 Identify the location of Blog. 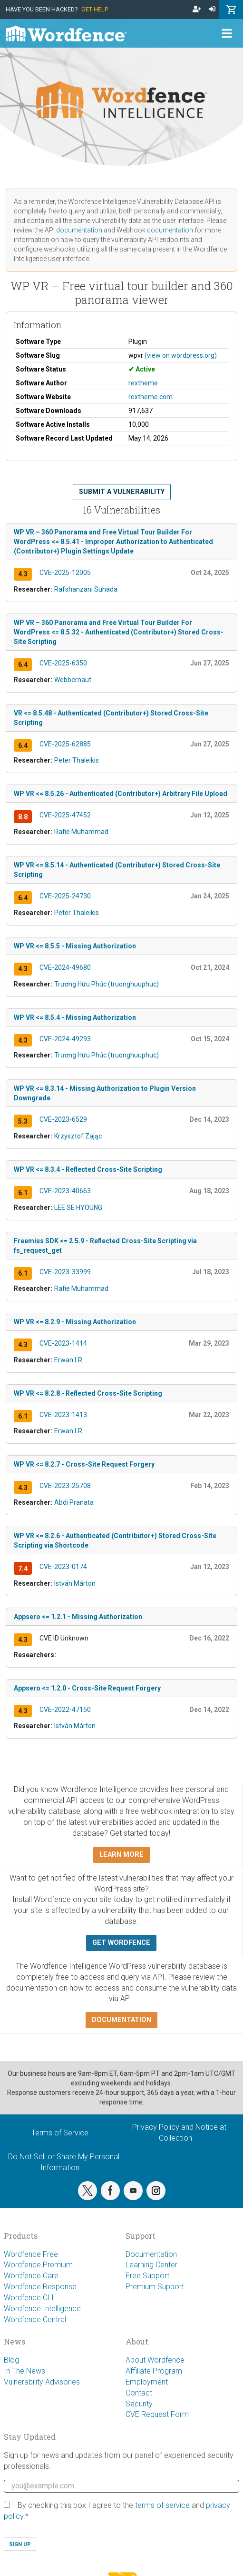
(11, 2360).